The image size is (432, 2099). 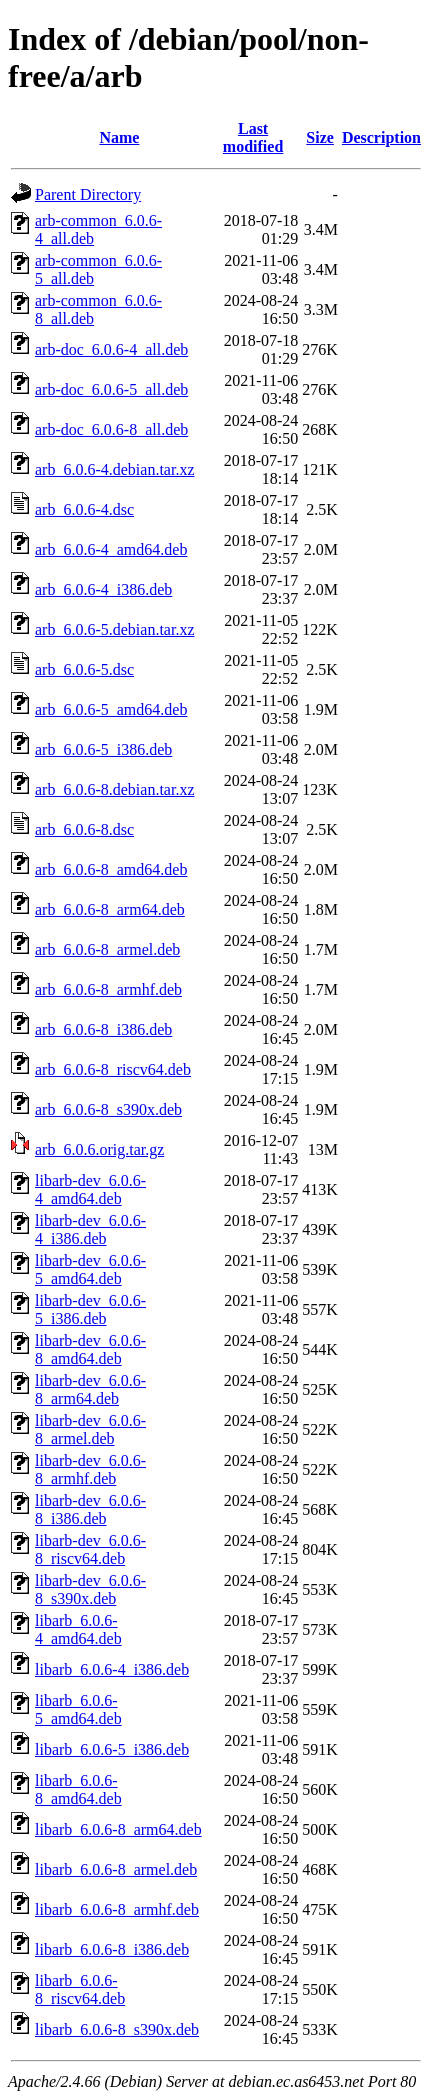 I want to click on libarb-dev_6.0.6-8_armel.deb, so click(x=90, y=1429).